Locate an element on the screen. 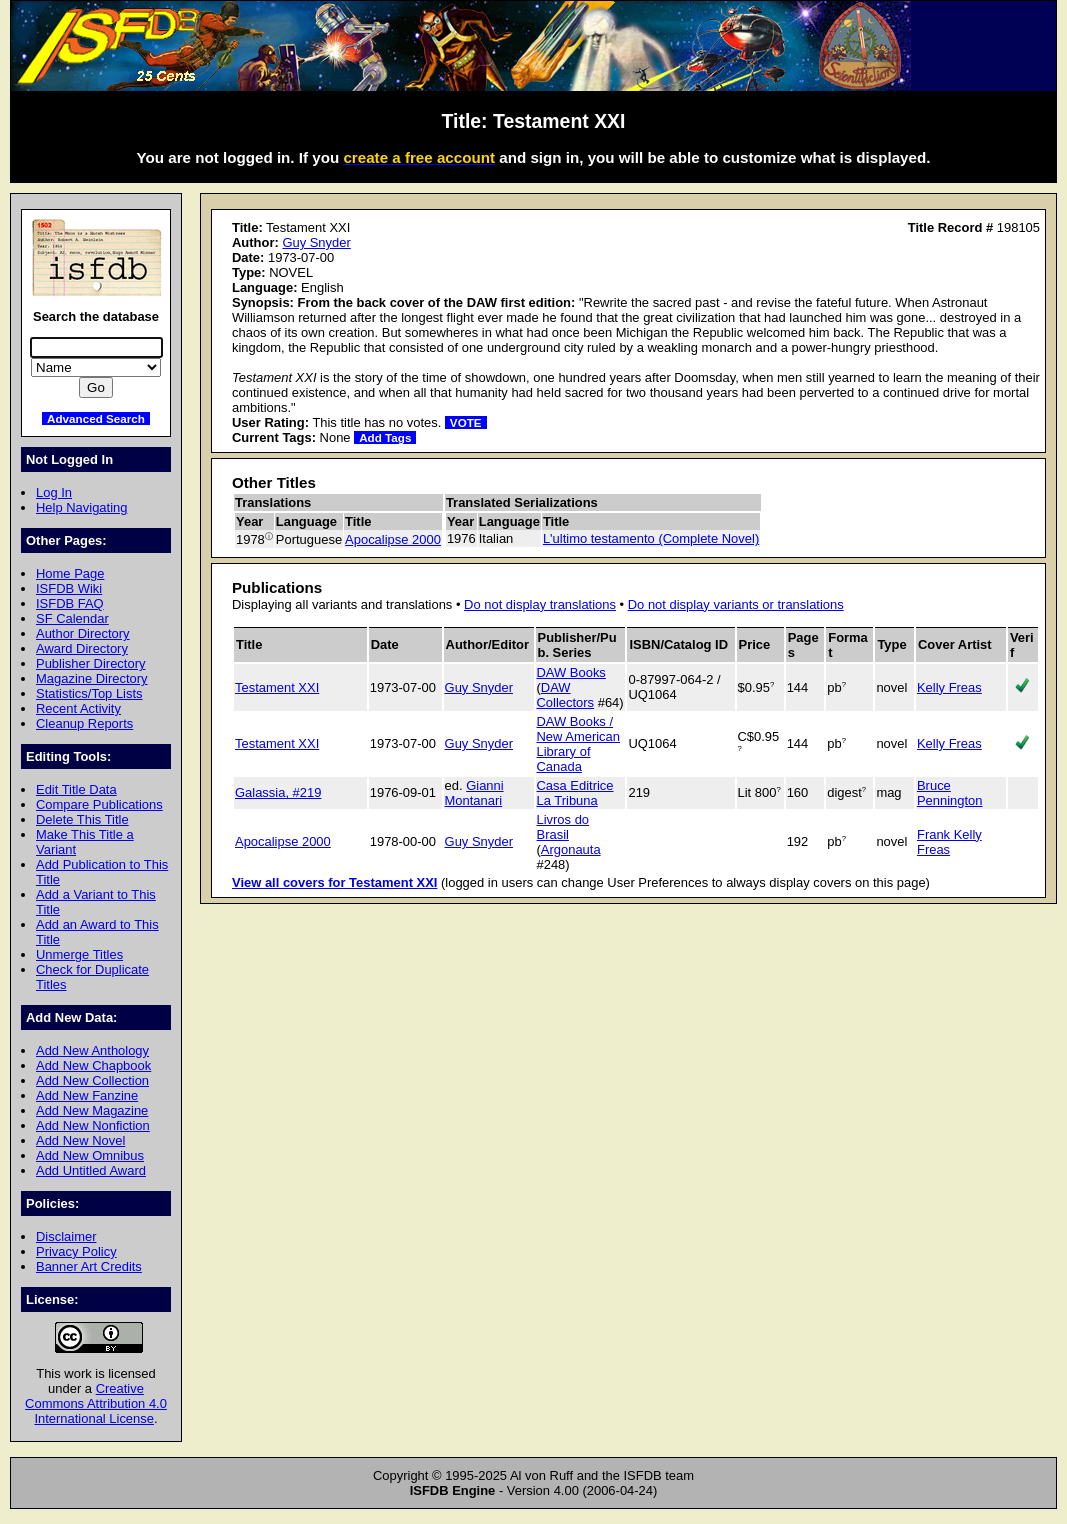 The width and height of the screenshot is (1067, 1524). Award Directory is located at coordinates (82, 648).